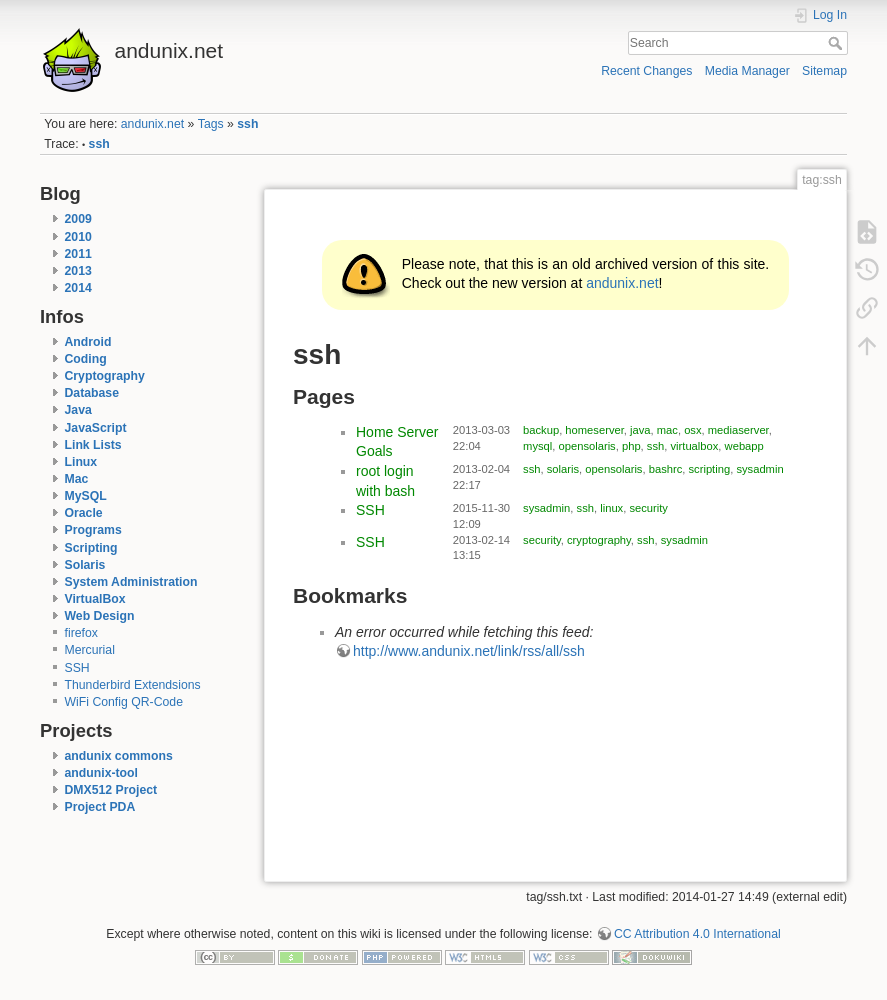 The width and height of the screenshot is (887, 1000). What do you see at coordinates (84, 513) in the screenshot?
I see `Oracle` at bounding box center [84, 513].